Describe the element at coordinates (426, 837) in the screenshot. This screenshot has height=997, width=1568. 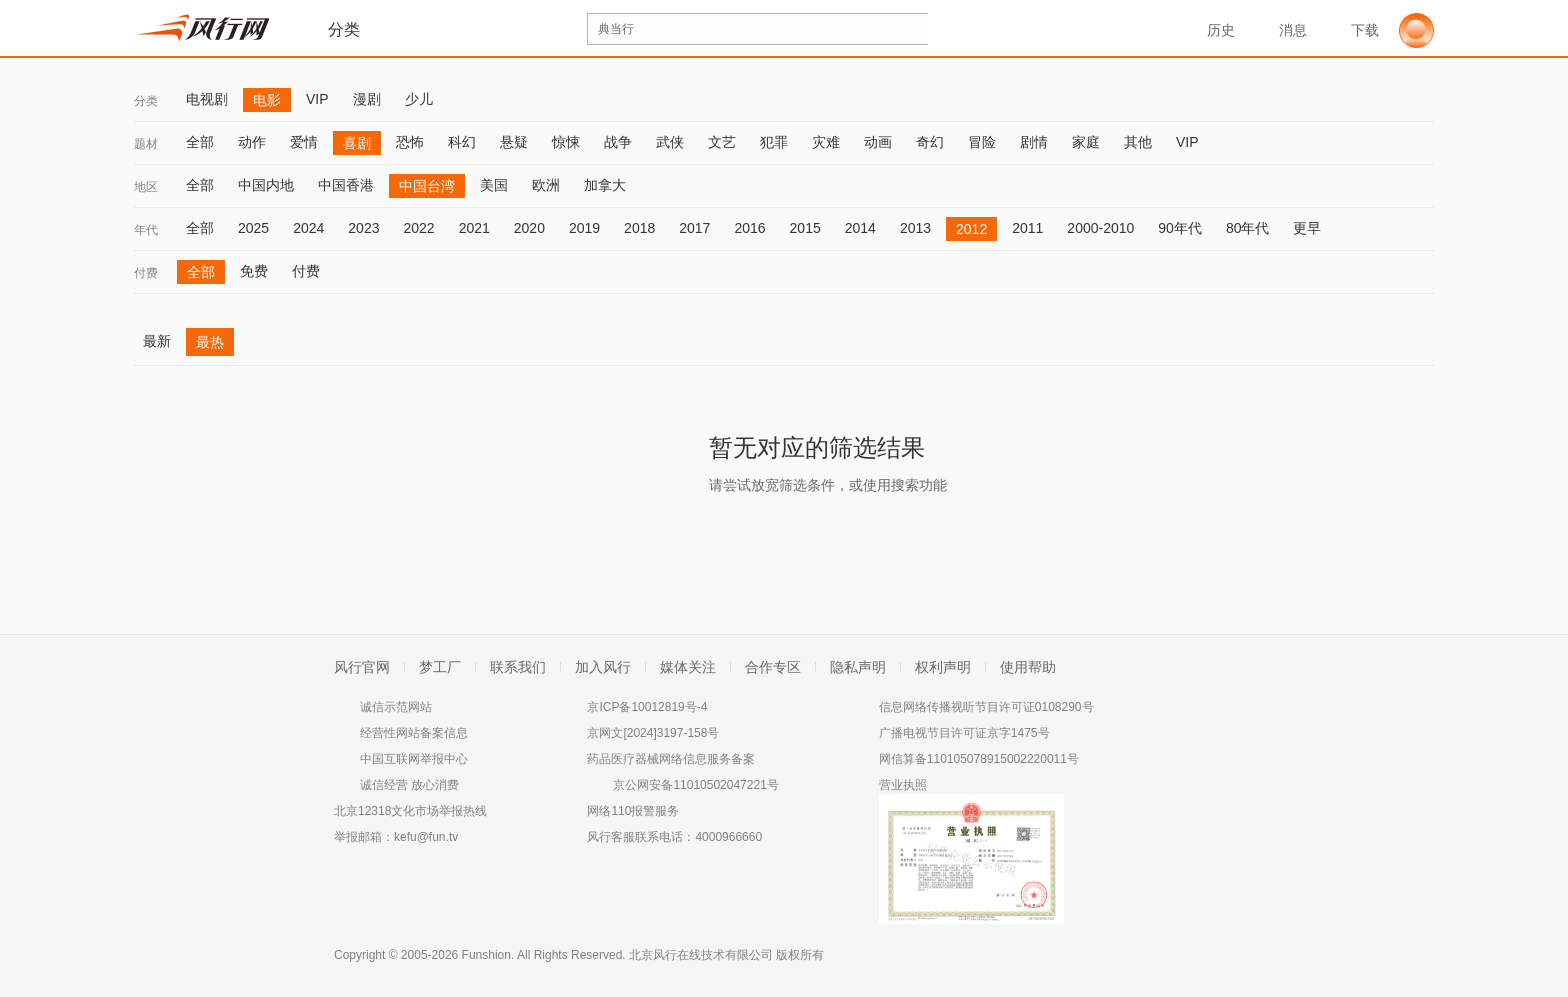
I see `kefu@fun.tv` at that location.